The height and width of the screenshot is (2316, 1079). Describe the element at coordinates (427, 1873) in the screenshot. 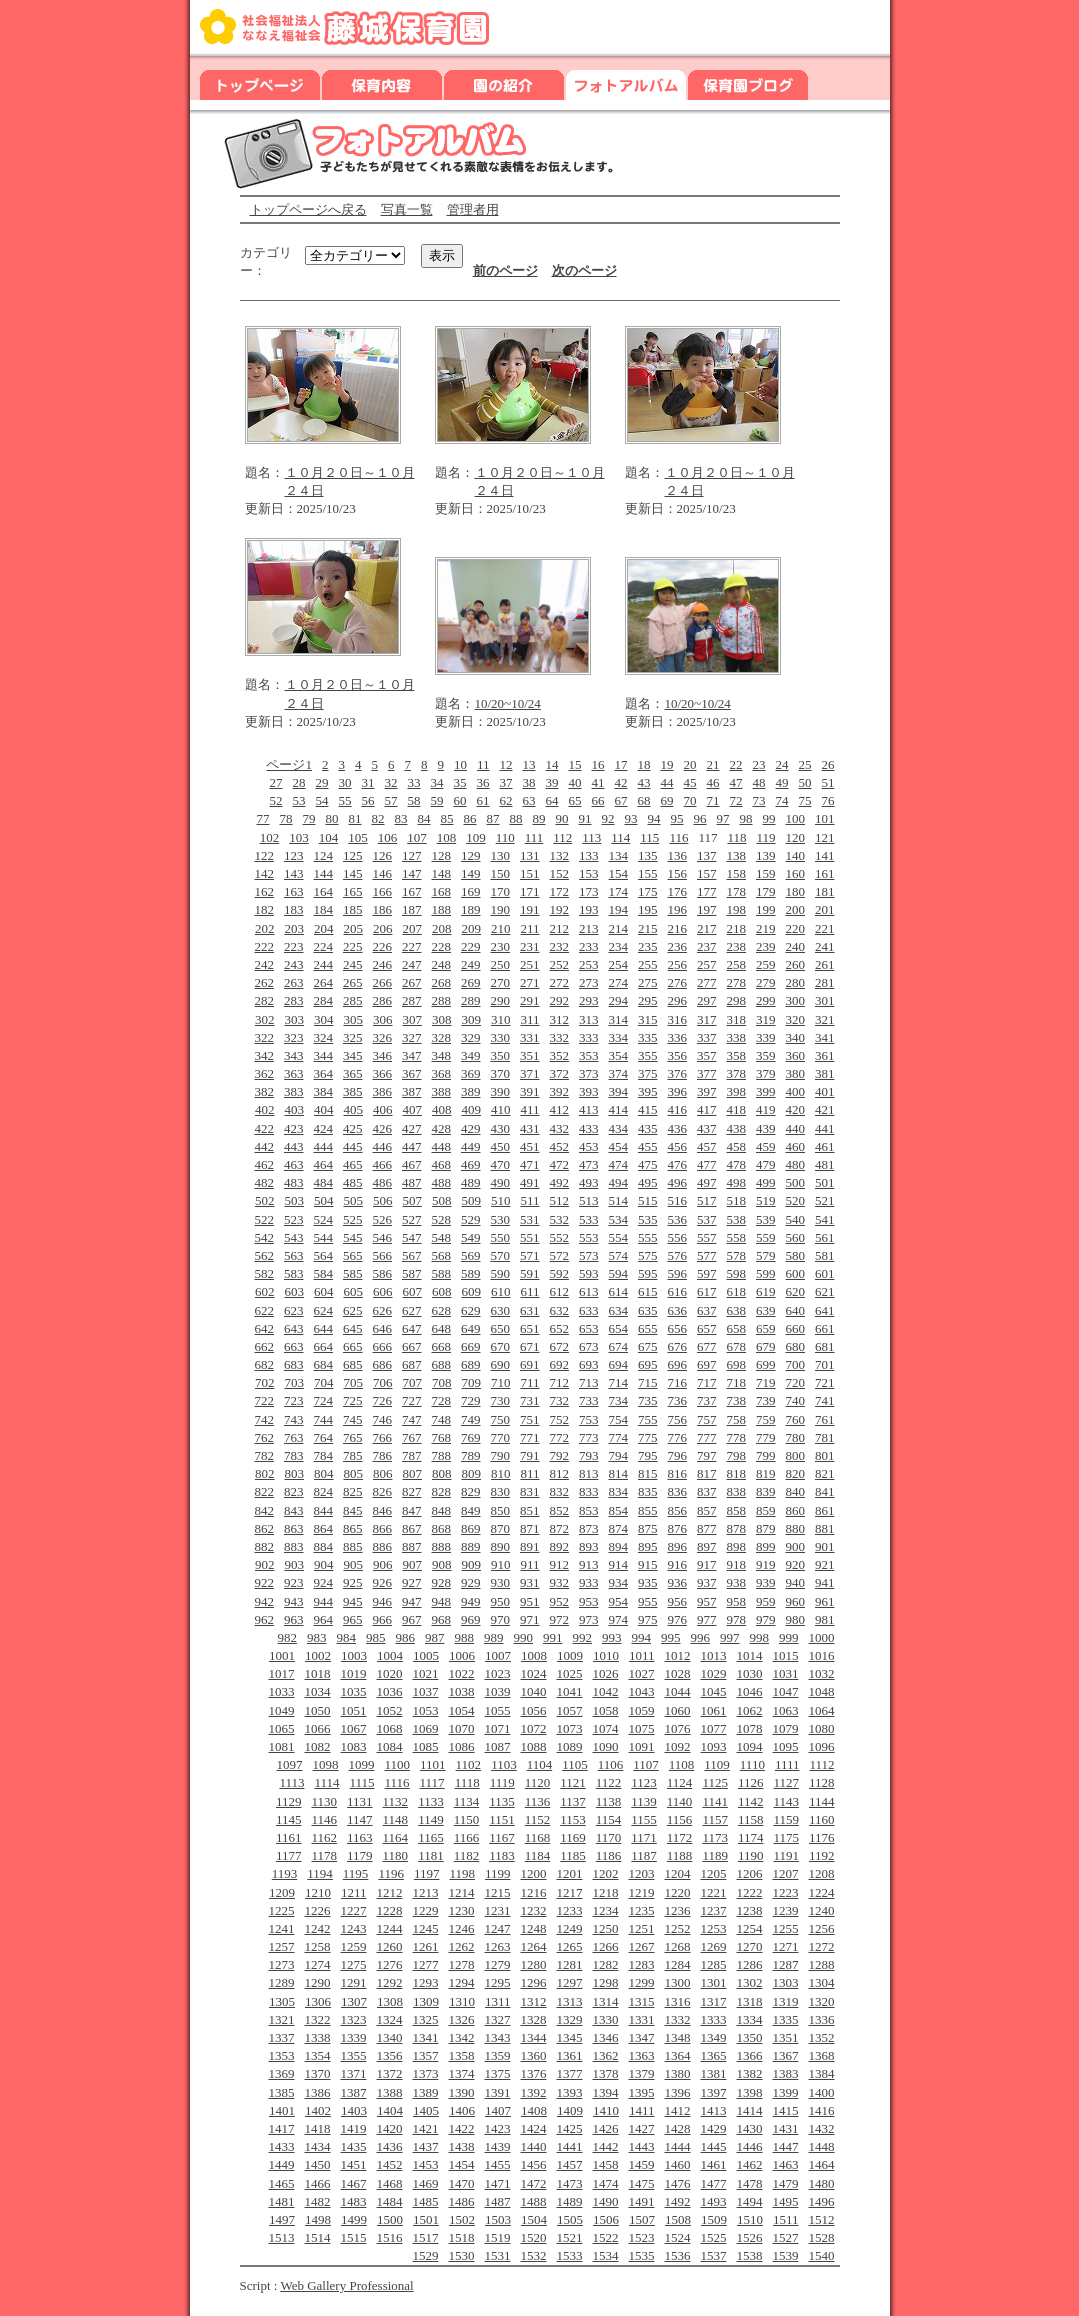

I see `1197` at that location.